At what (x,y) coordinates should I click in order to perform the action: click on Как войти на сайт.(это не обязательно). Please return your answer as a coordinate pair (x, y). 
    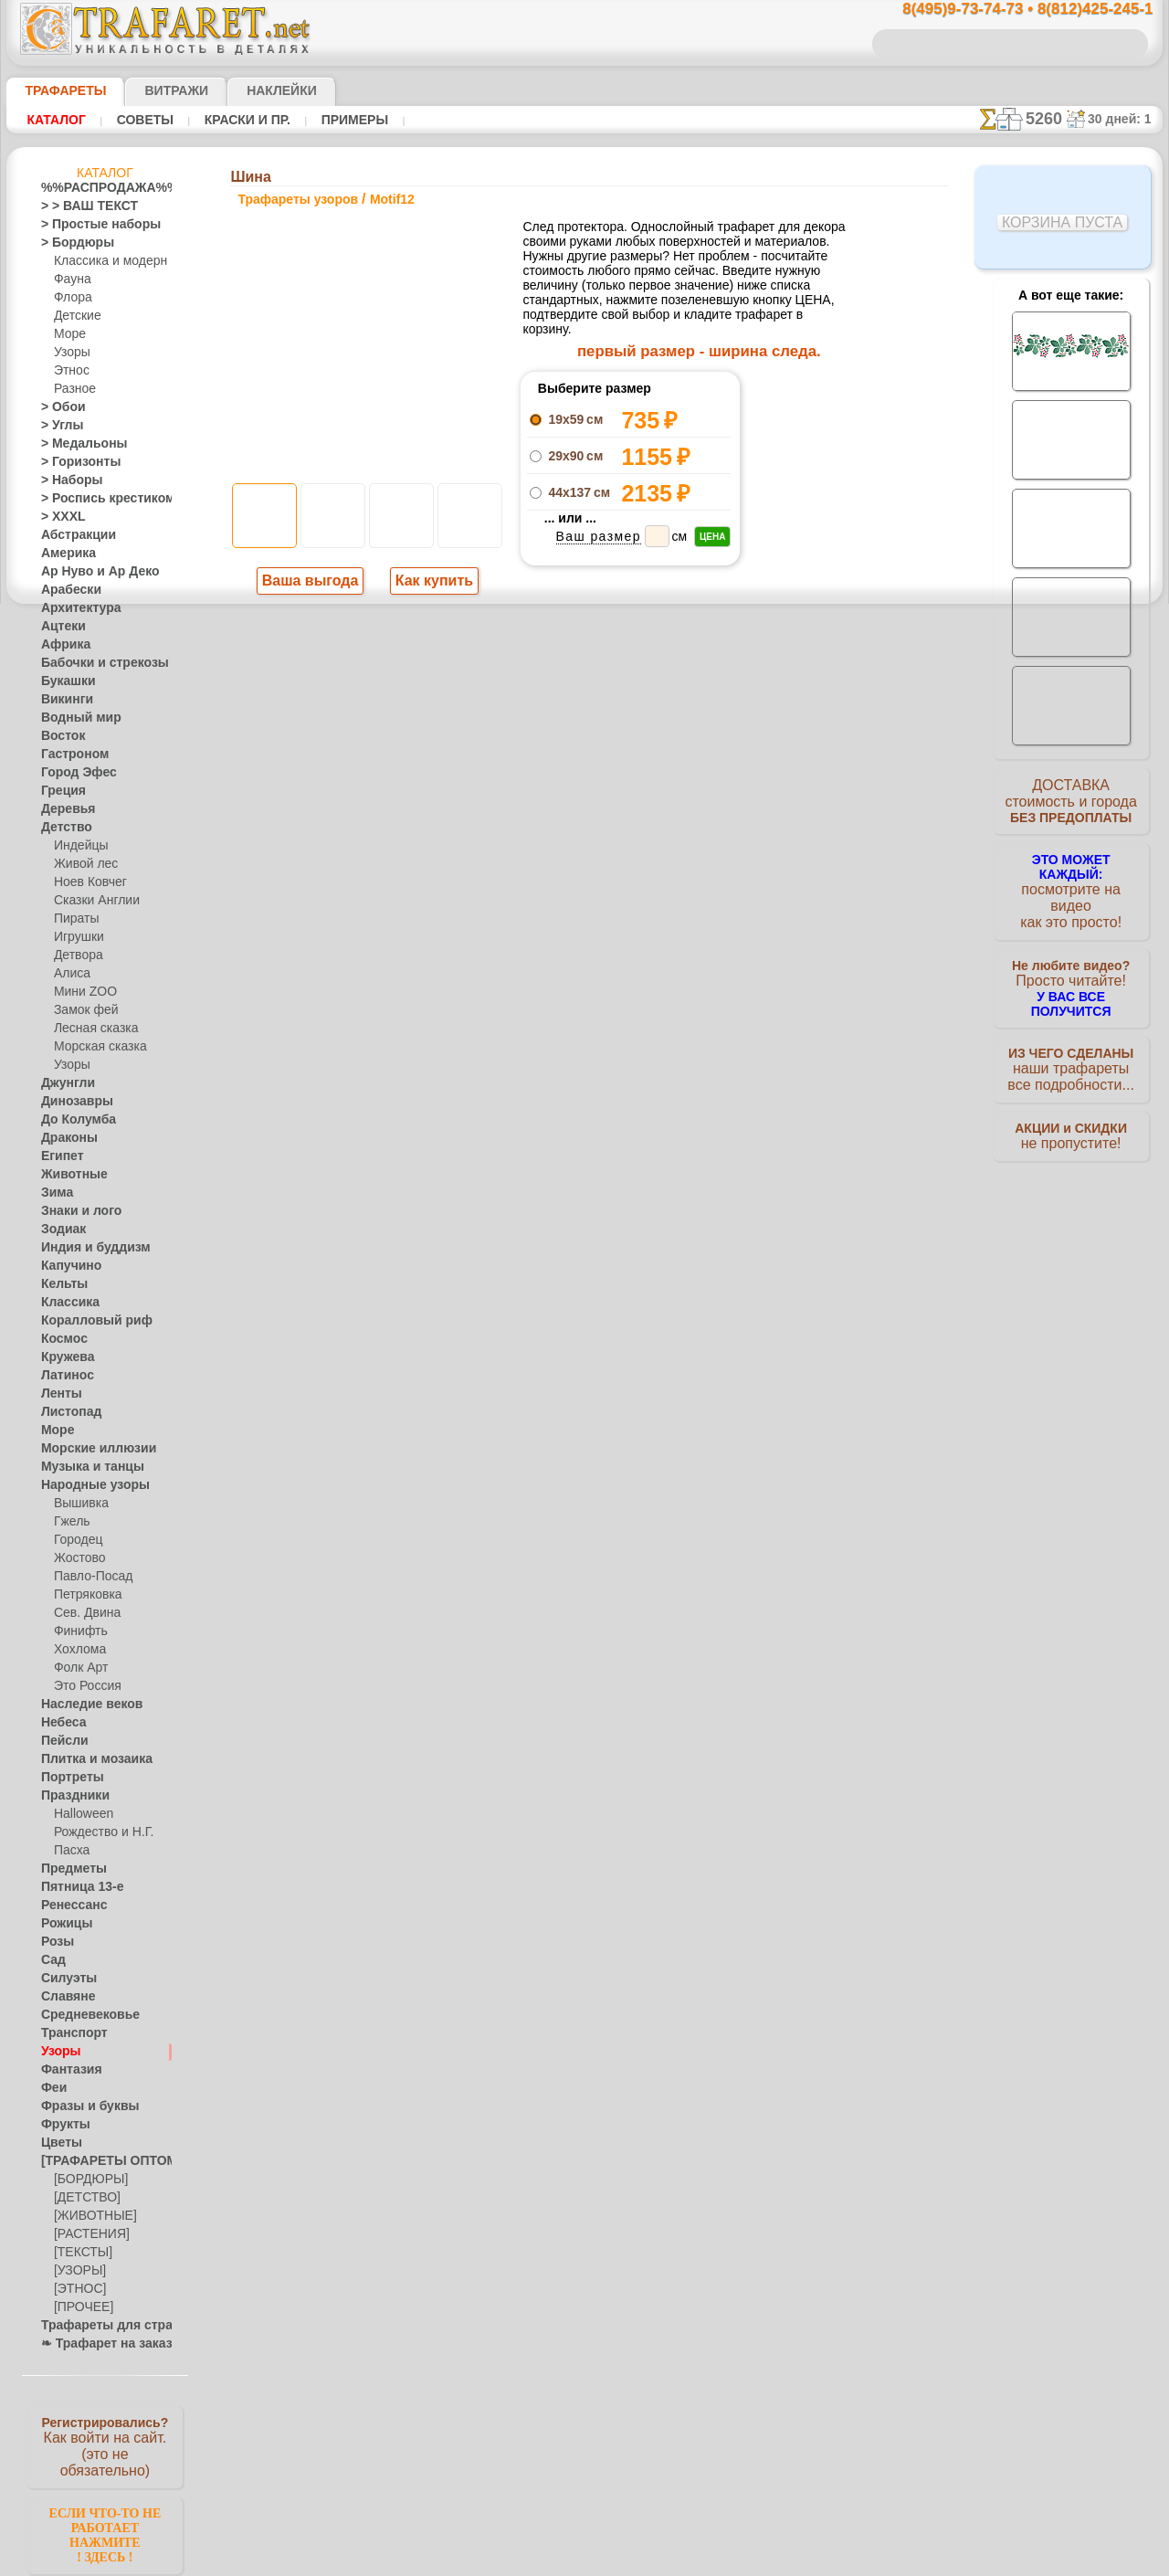
    Looking at the image, I should click on (105, 2445).